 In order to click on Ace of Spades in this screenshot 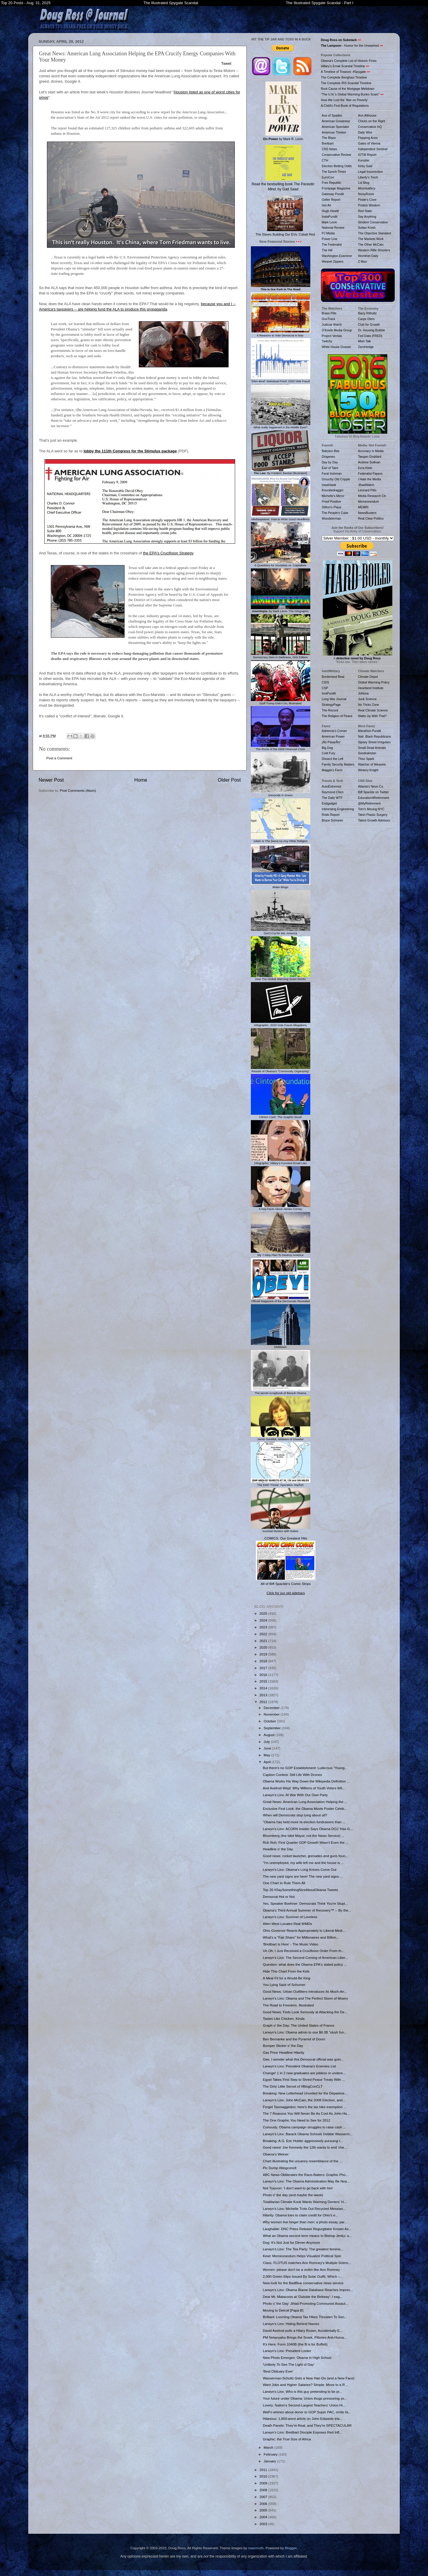, I will do `click(332, 115)`.